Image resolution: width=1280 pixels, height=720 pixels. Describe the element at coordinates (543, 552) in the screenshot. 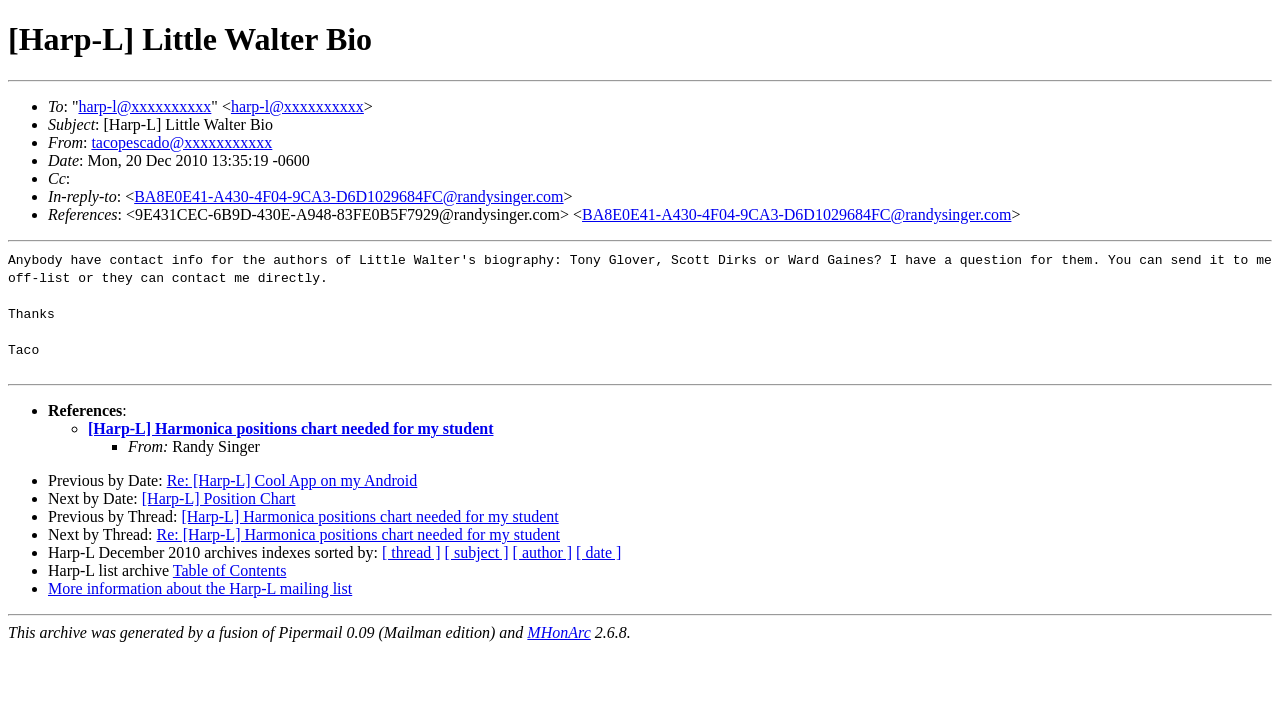

I see `[ author ]` at that location.